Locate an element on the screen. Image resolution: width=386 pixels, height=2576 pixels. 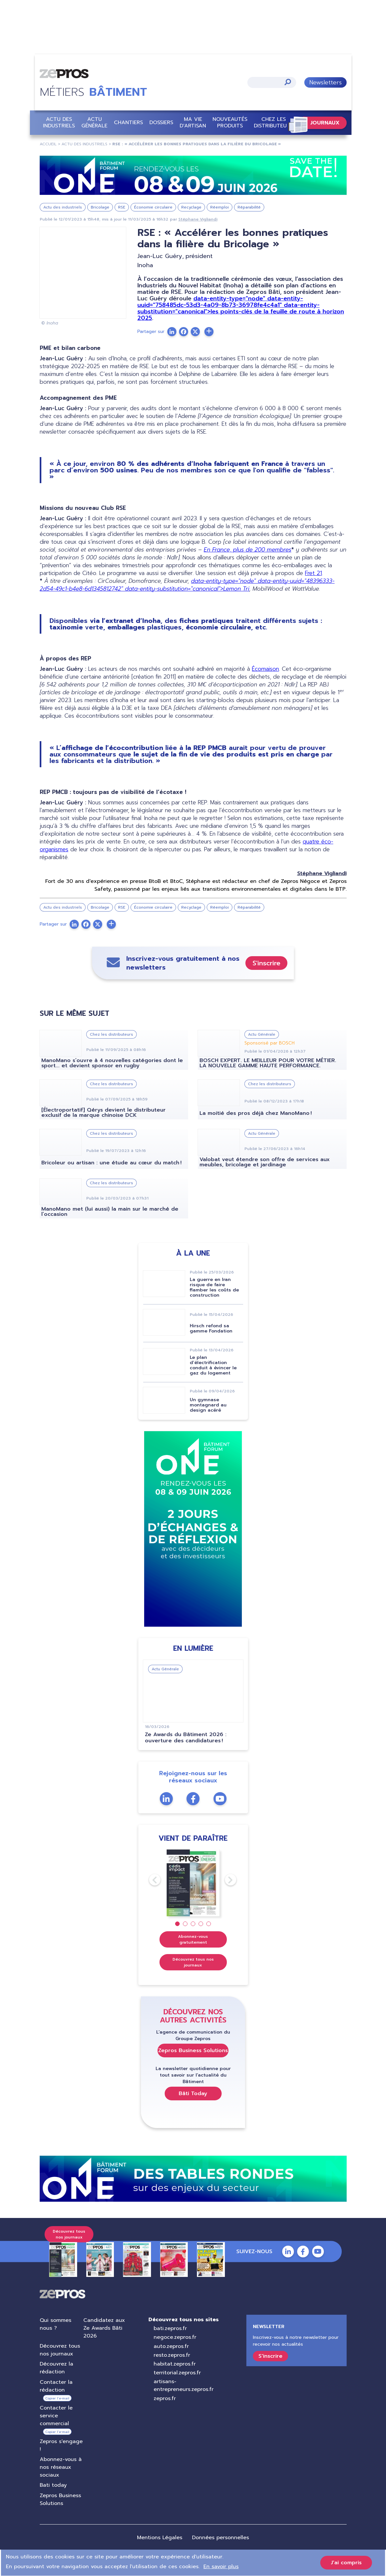
Abonnez-vous à nos réseaux sociaux is located at coordinates (61, 2467).